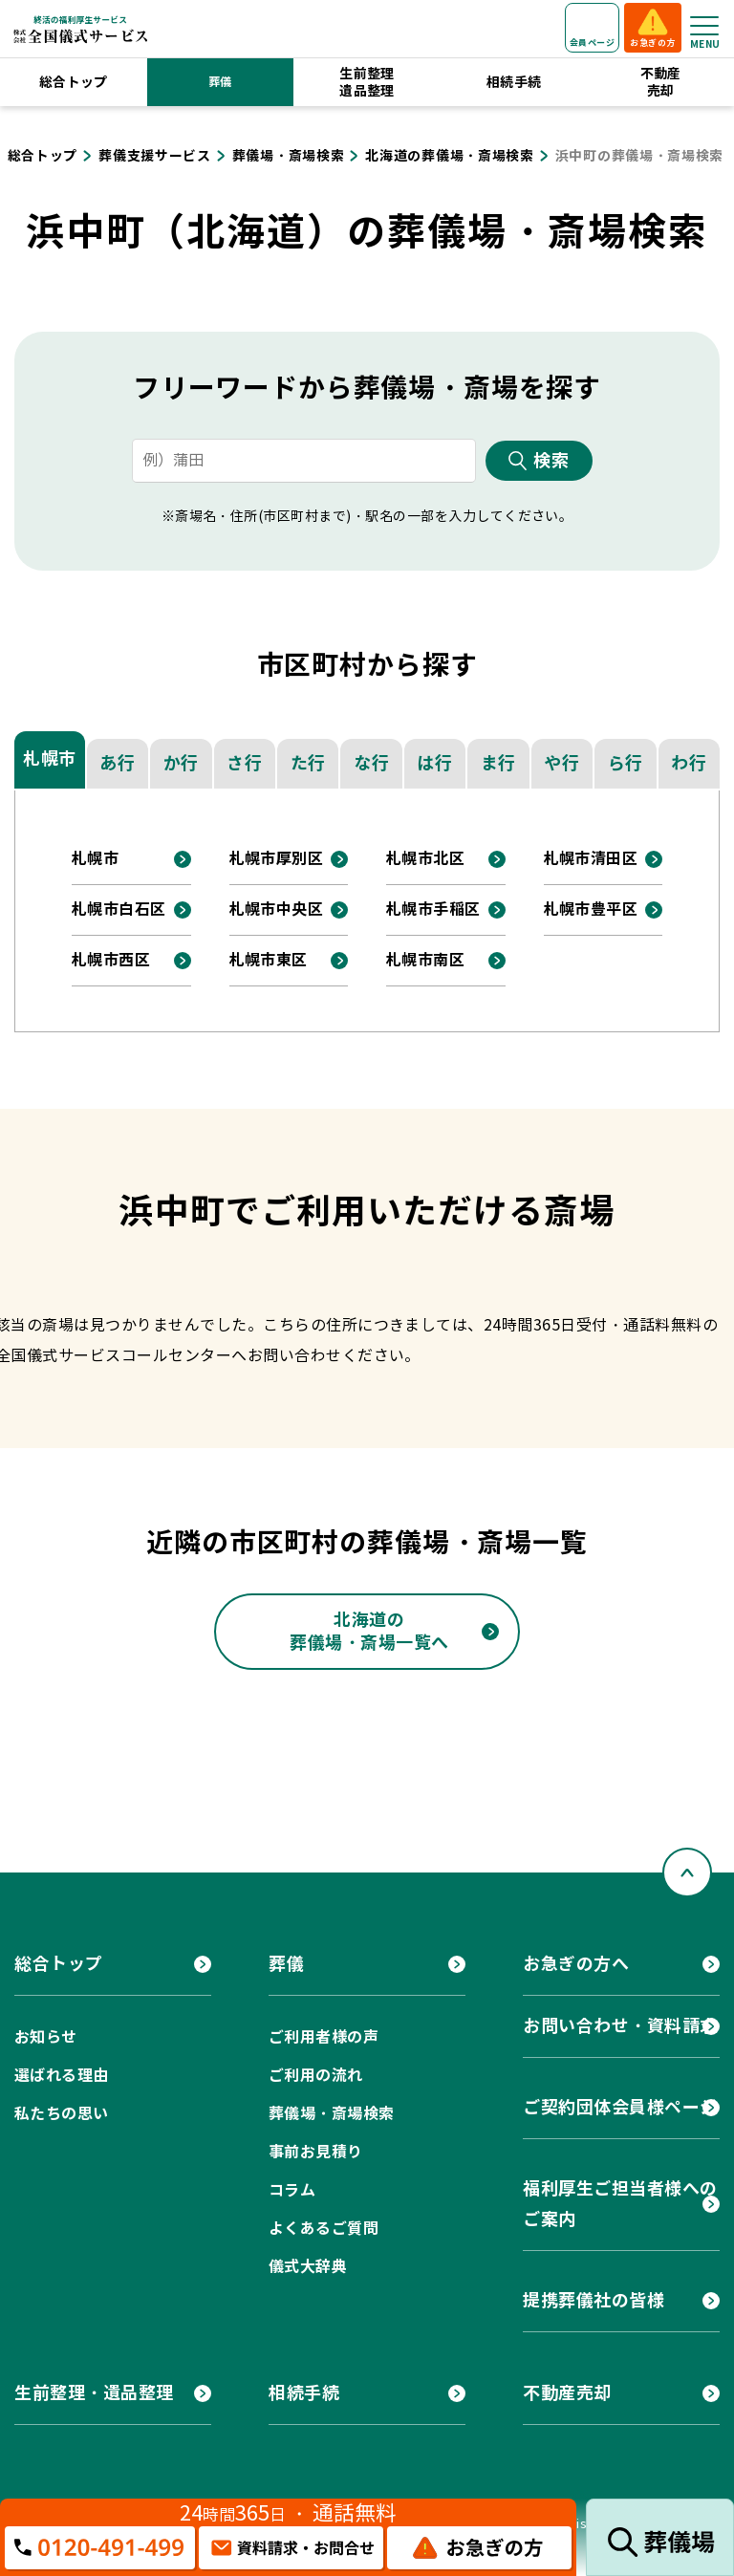  Describe the element at coordinates (323, 2037) in the screenshot. I see `ご利用者様の声` at that location.